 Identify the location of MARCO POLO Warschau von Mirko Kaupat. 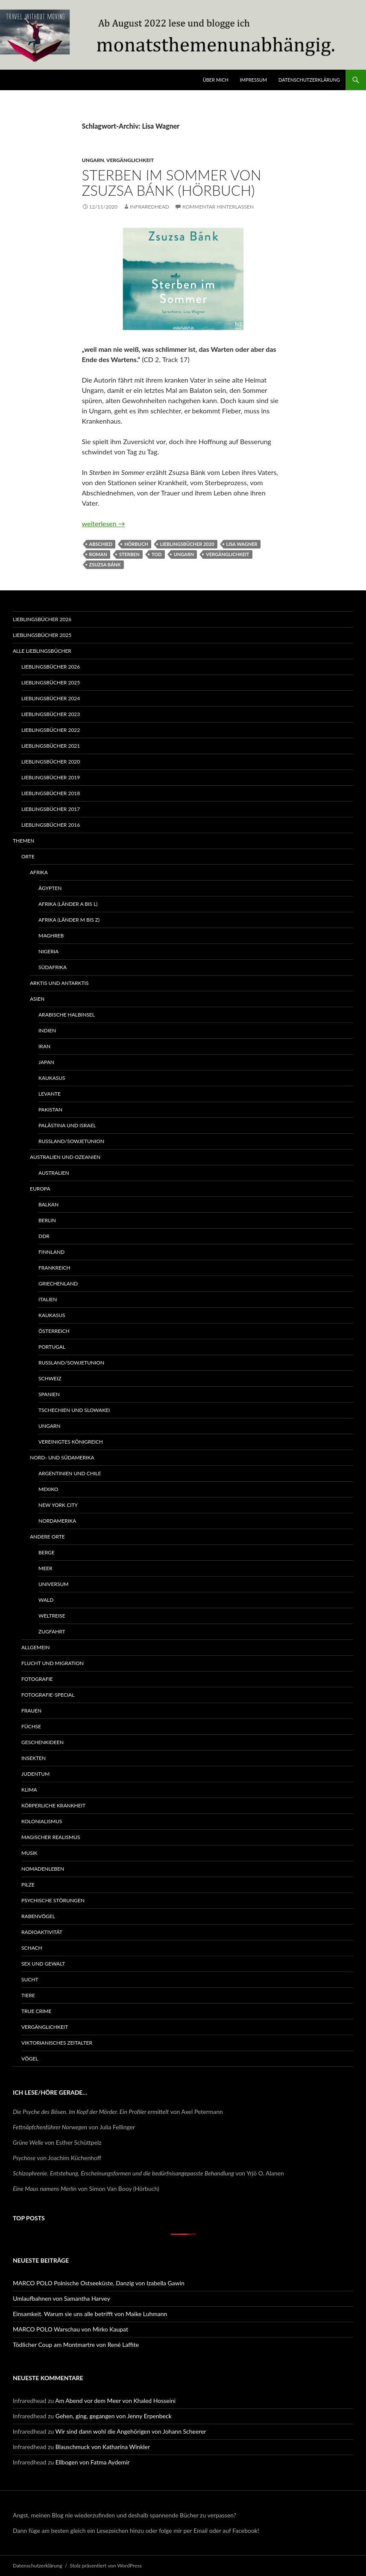
(70, 2329).